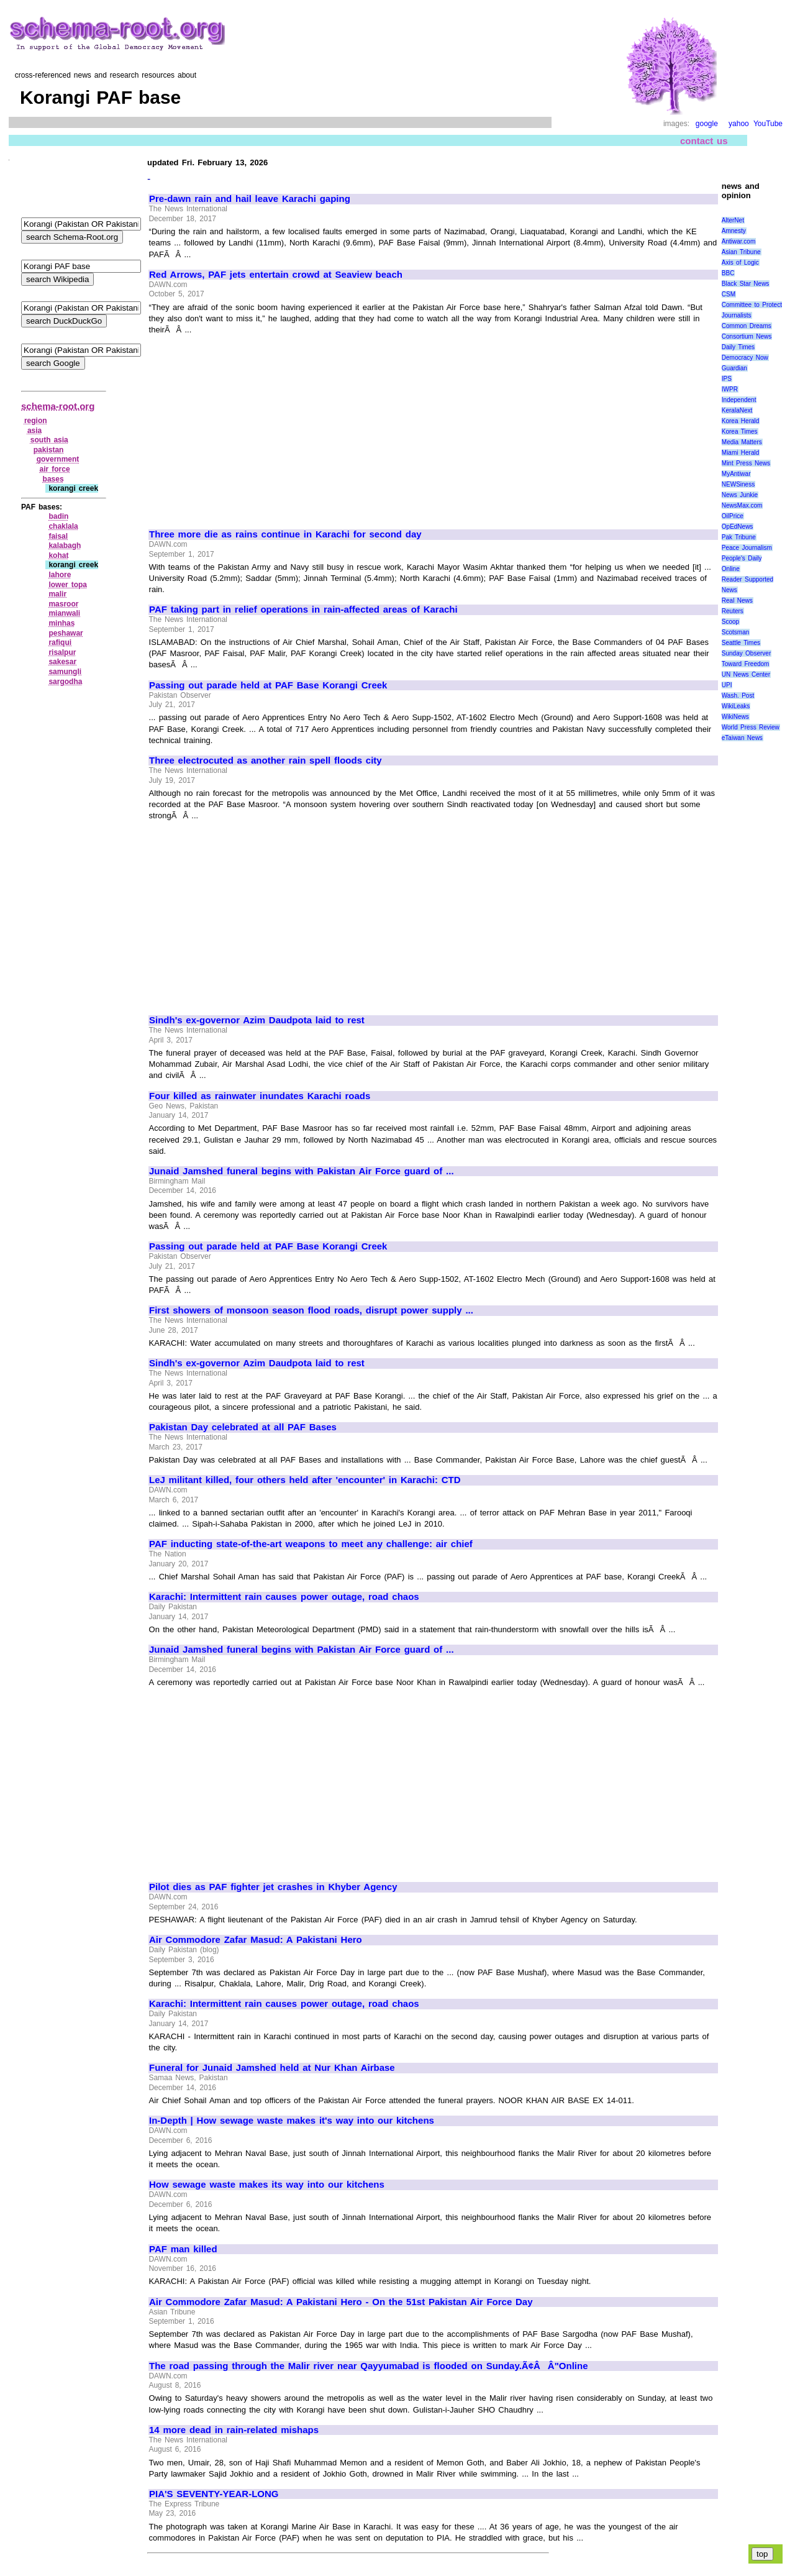 The width and height of the screenshot is (795, 2576). I want to click on News Junkie, so click(740, 494).